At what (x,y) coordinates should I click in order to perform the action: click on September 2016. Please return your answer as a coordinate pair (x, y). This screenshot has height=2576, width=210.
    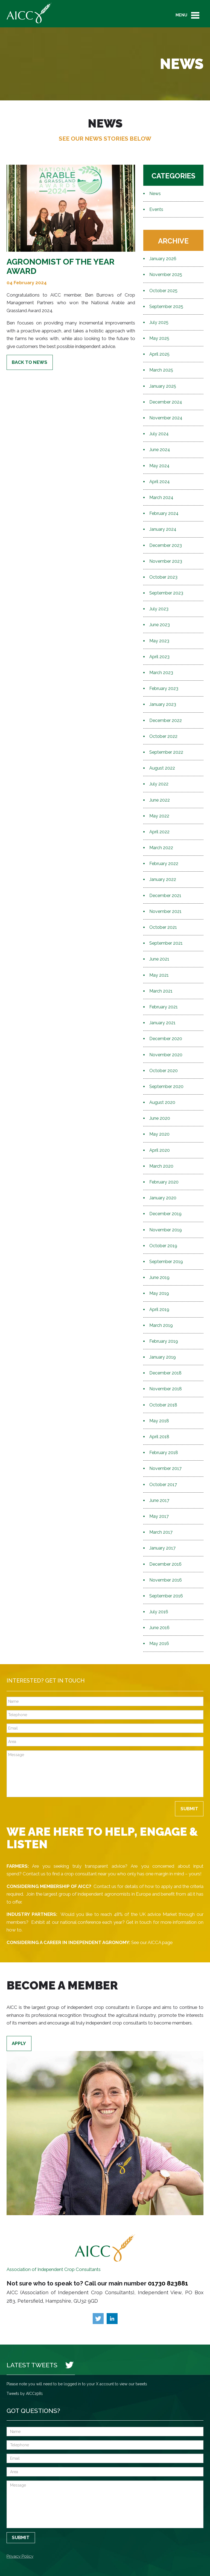
    Looking at the image, I should click on (166, 1596).